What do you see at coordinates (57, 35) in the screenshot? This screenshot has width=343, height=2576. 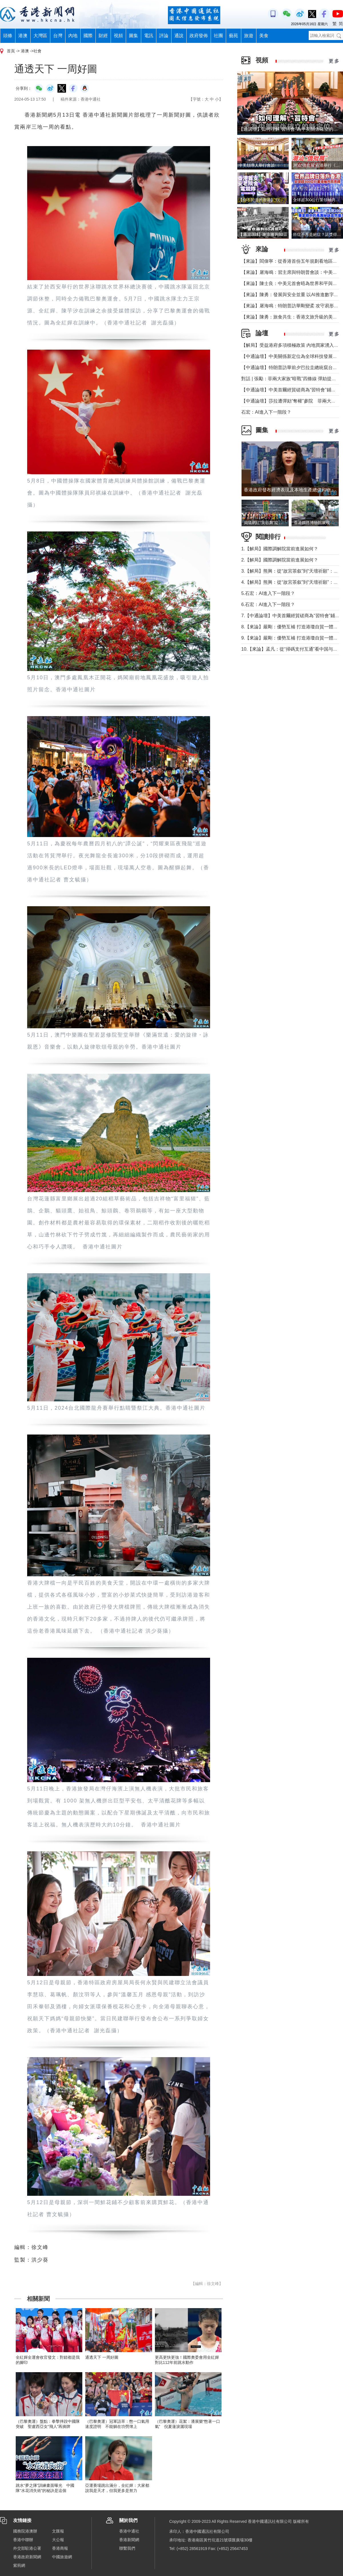 I see `台灣` at bounding box center [57, 35].